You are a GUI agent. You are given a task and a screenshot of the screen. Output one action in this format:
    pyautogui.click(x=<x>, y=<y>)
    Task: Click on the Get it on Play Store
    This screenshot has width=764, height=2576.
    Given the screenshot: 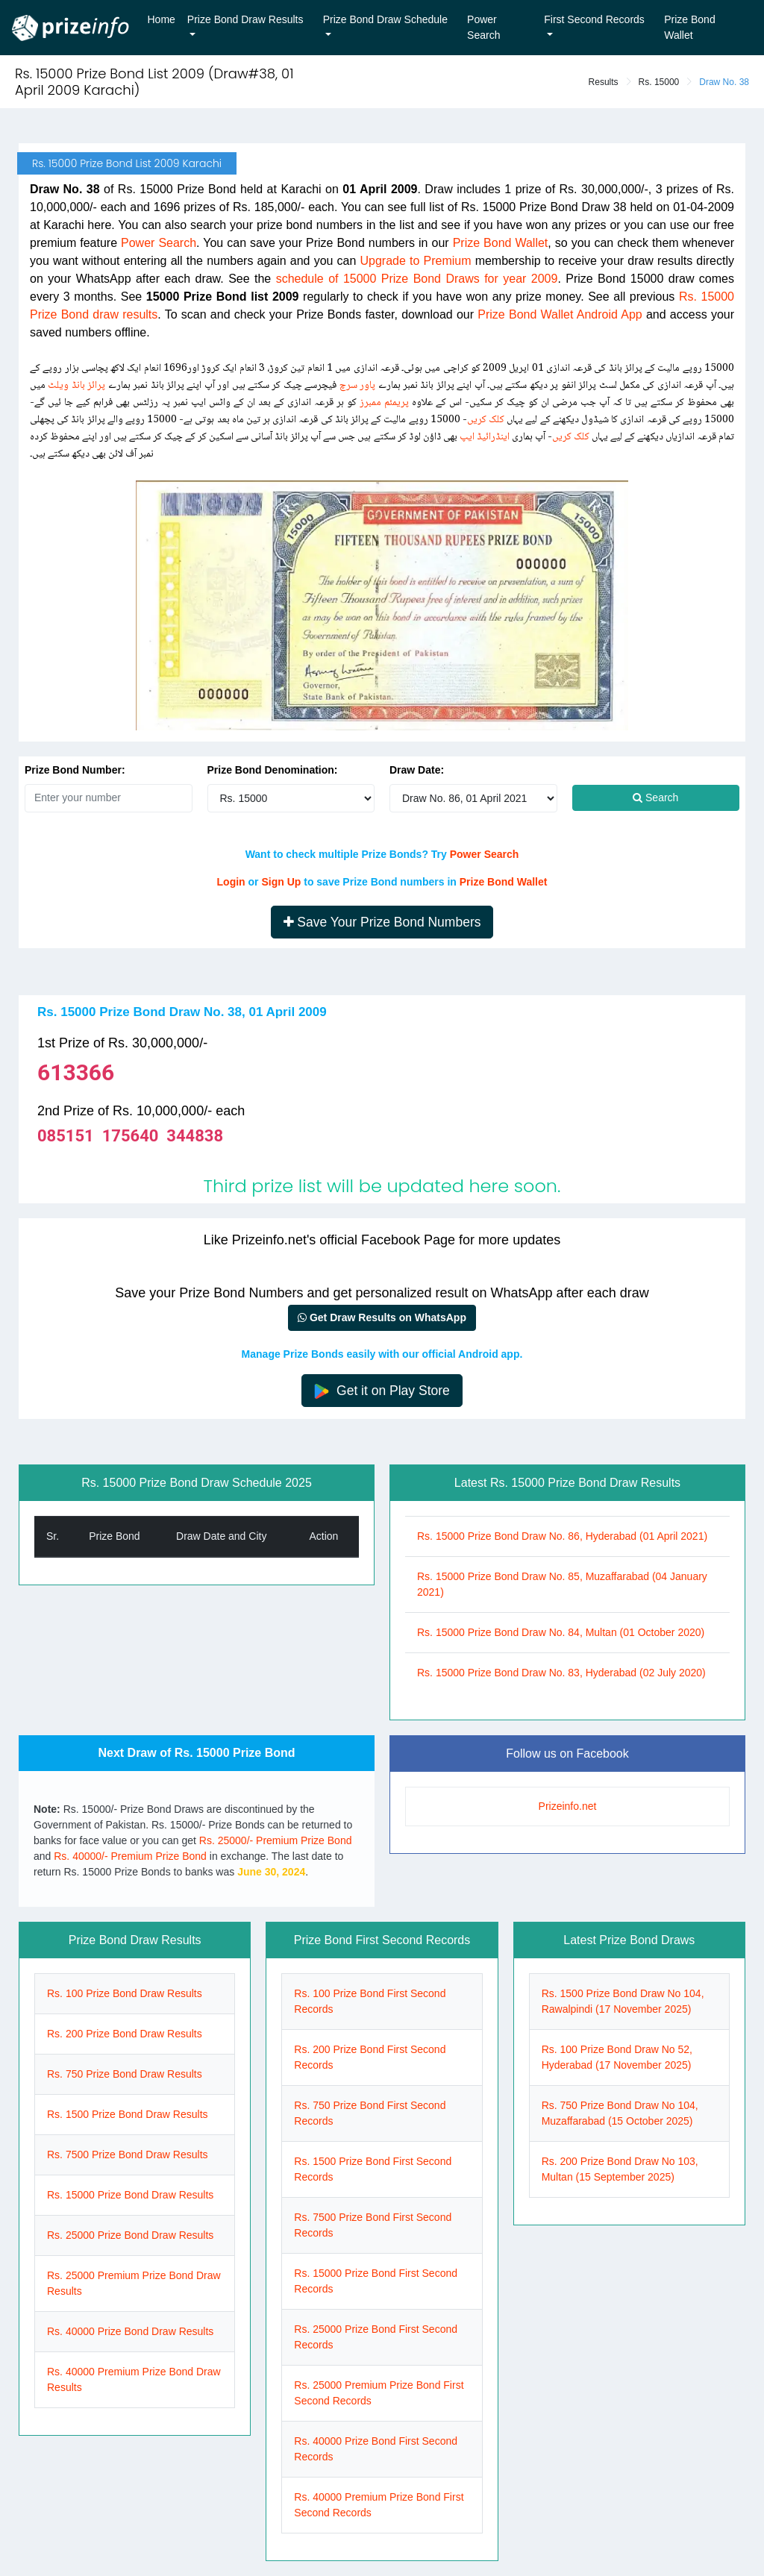 What is the action you would take?
    pyautogui.click(x=382, y=1391)
    